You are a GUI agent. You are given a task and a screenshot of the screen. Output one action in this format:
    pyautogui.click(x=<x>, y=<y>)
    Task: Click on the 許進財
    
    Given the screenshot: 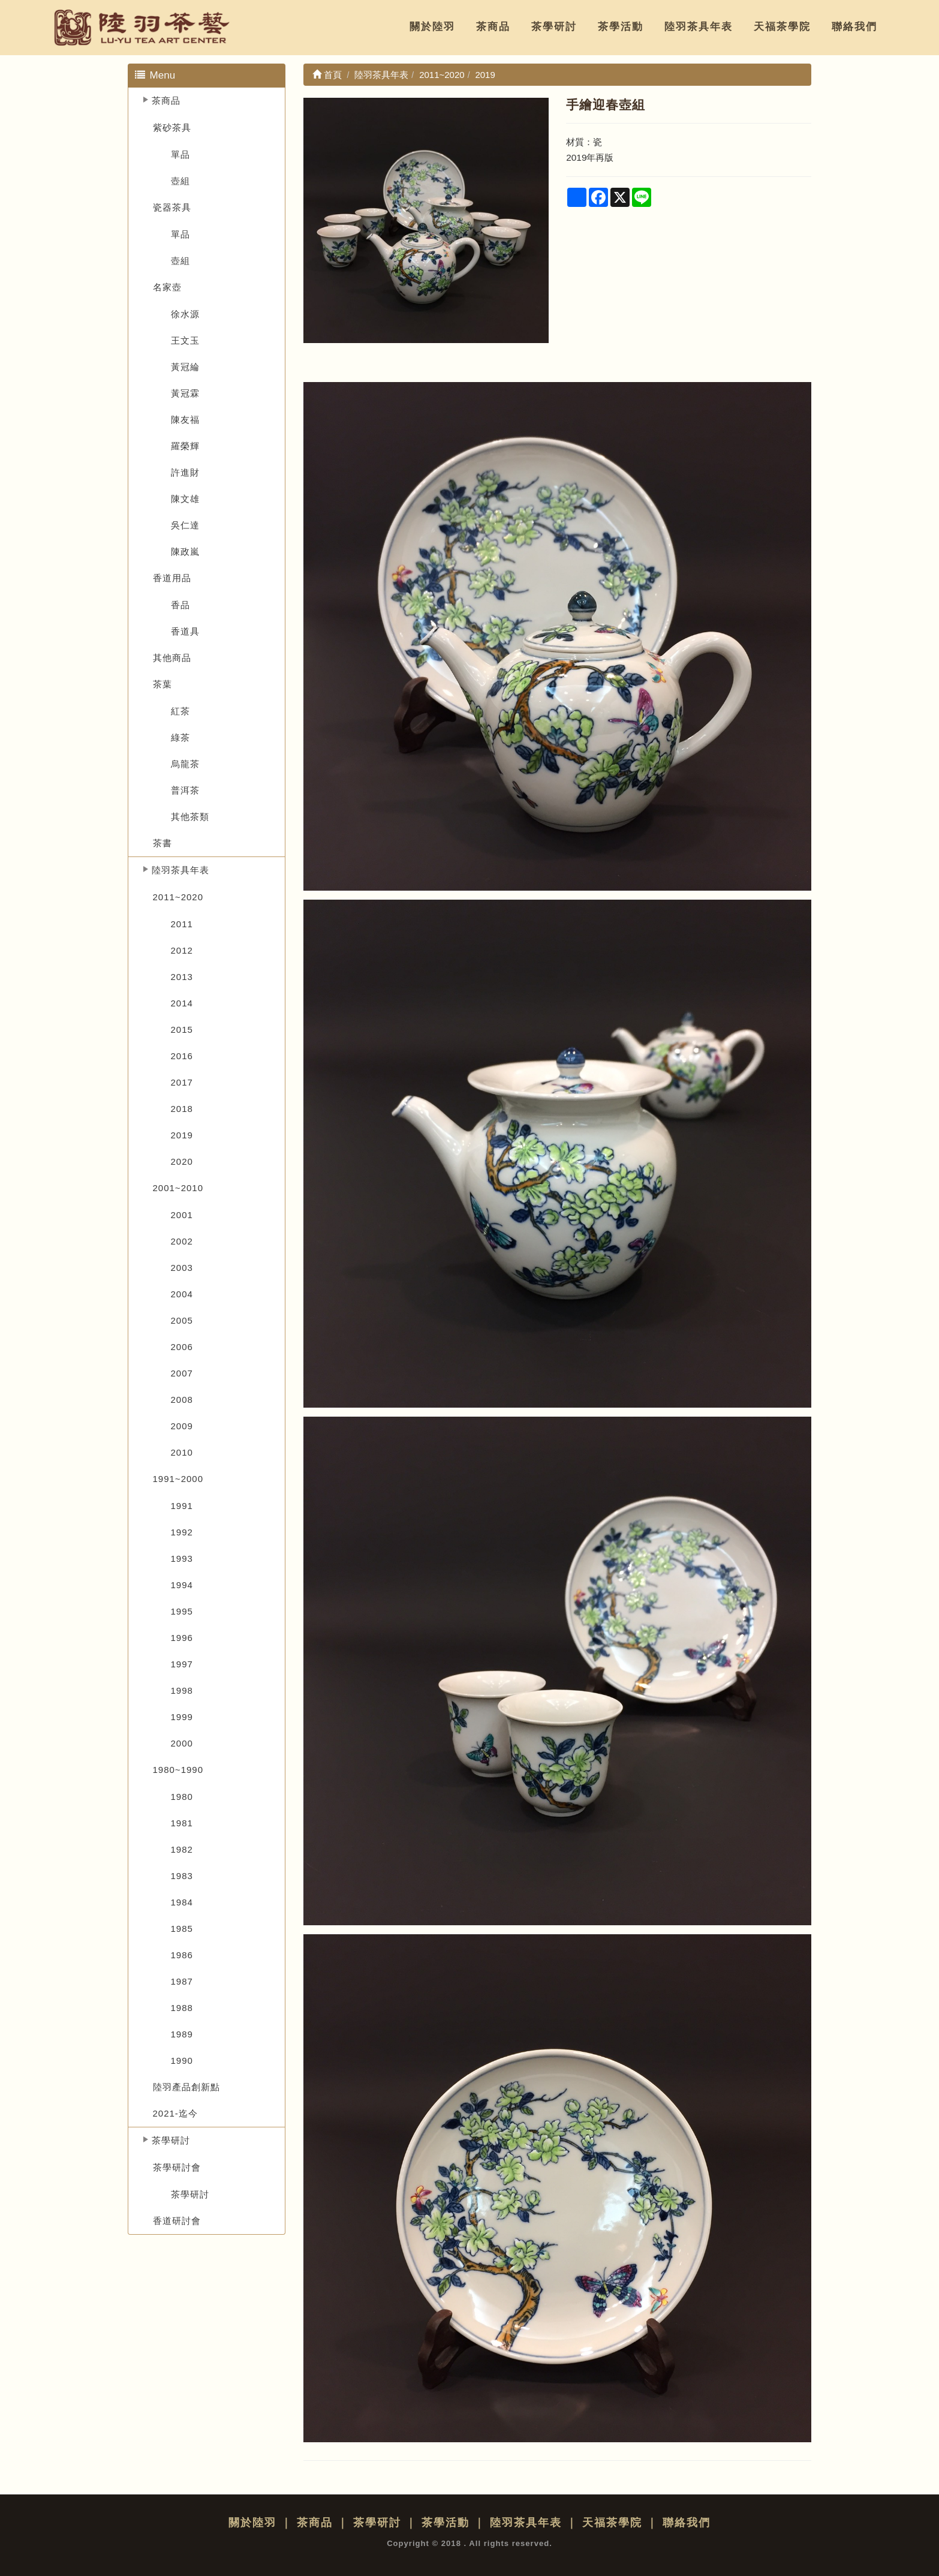 What is the action you would take?
    pyautogui.click(x=185, y=472)
    